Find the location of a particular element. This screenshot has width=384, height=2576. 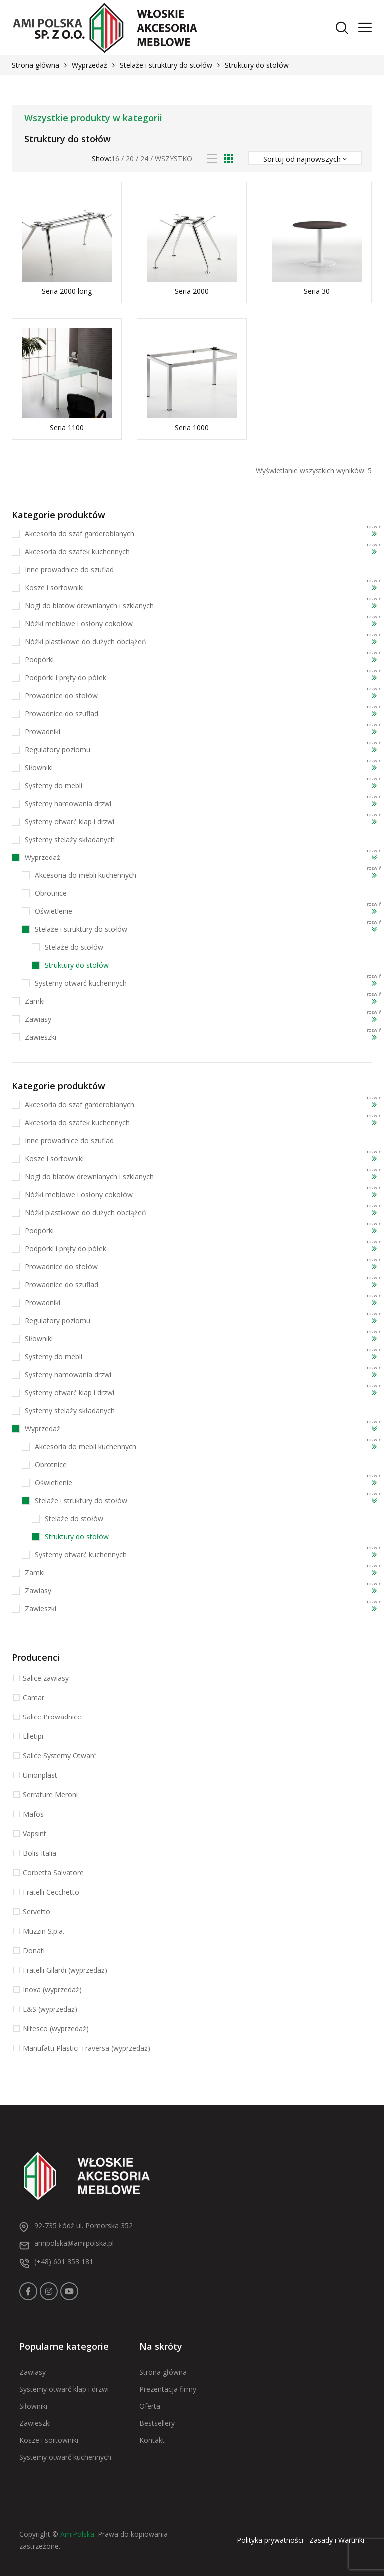

Mafos is located at coordinates (33, 1814).